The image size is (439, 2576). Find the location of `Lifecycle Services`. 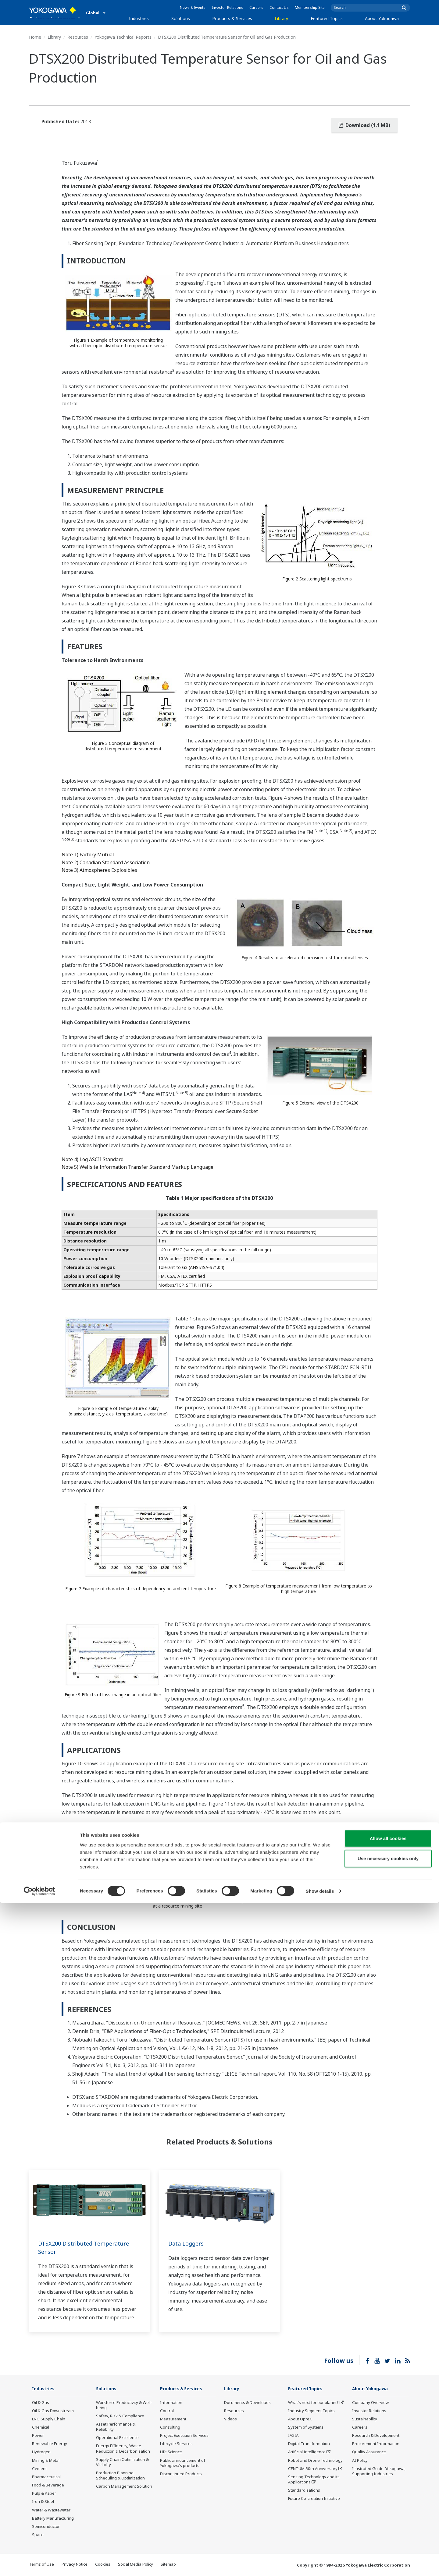

Lifecycle Services is located at coordinates (176, 2444).